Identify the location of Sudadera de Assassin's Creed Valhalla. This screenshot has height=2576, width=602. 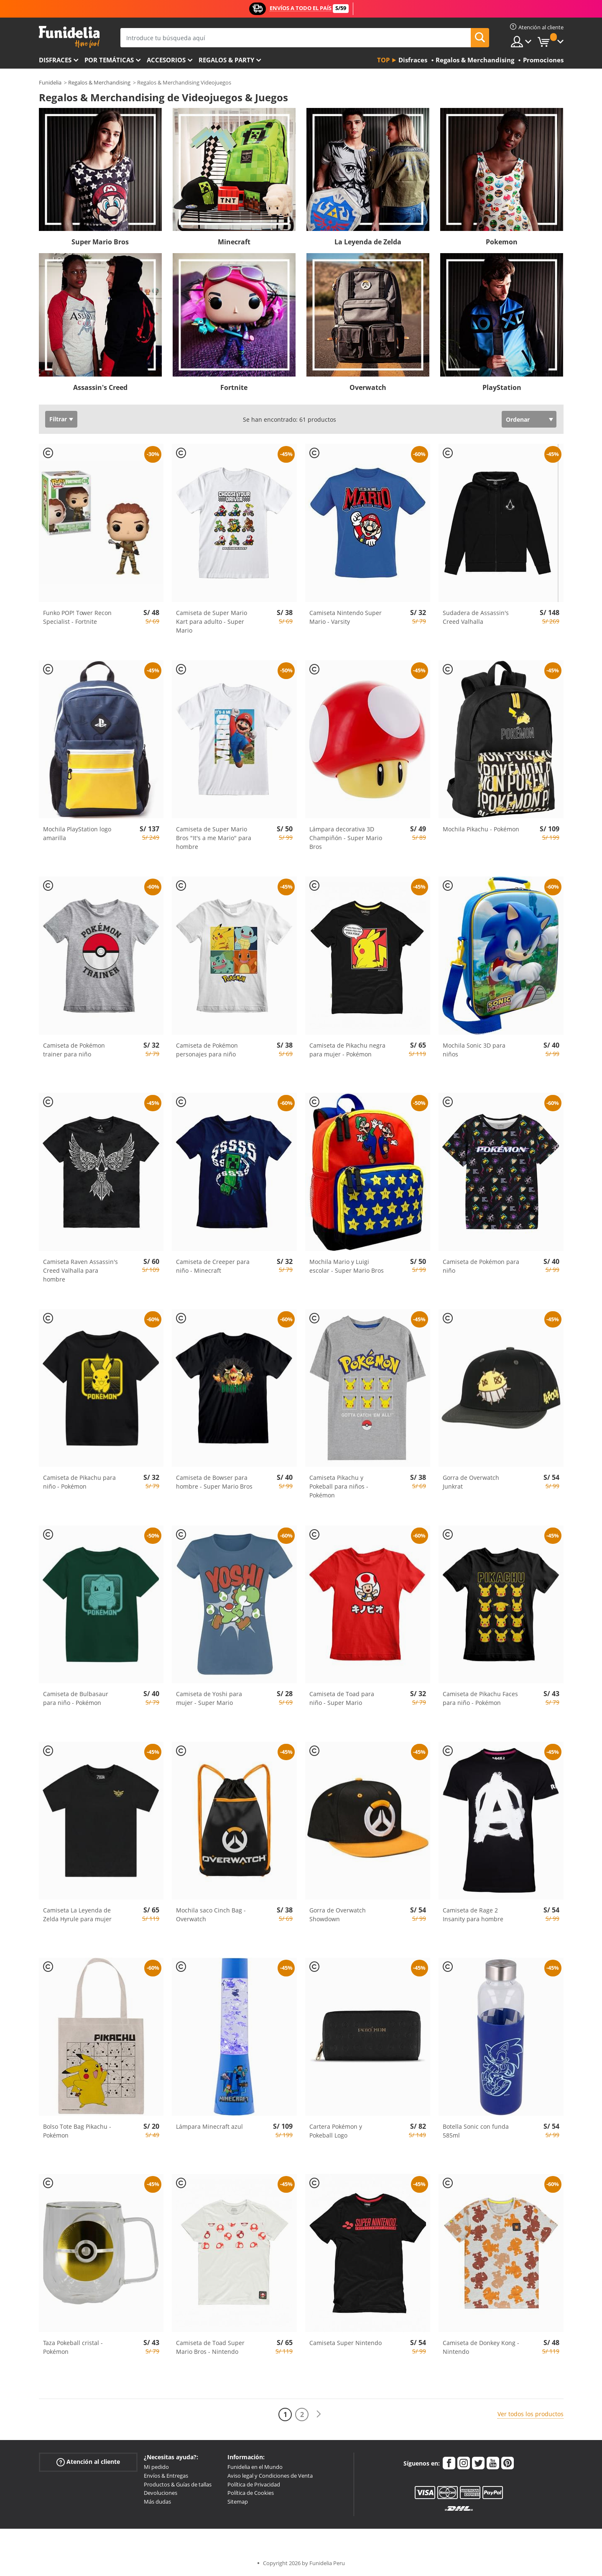
(476, 617).